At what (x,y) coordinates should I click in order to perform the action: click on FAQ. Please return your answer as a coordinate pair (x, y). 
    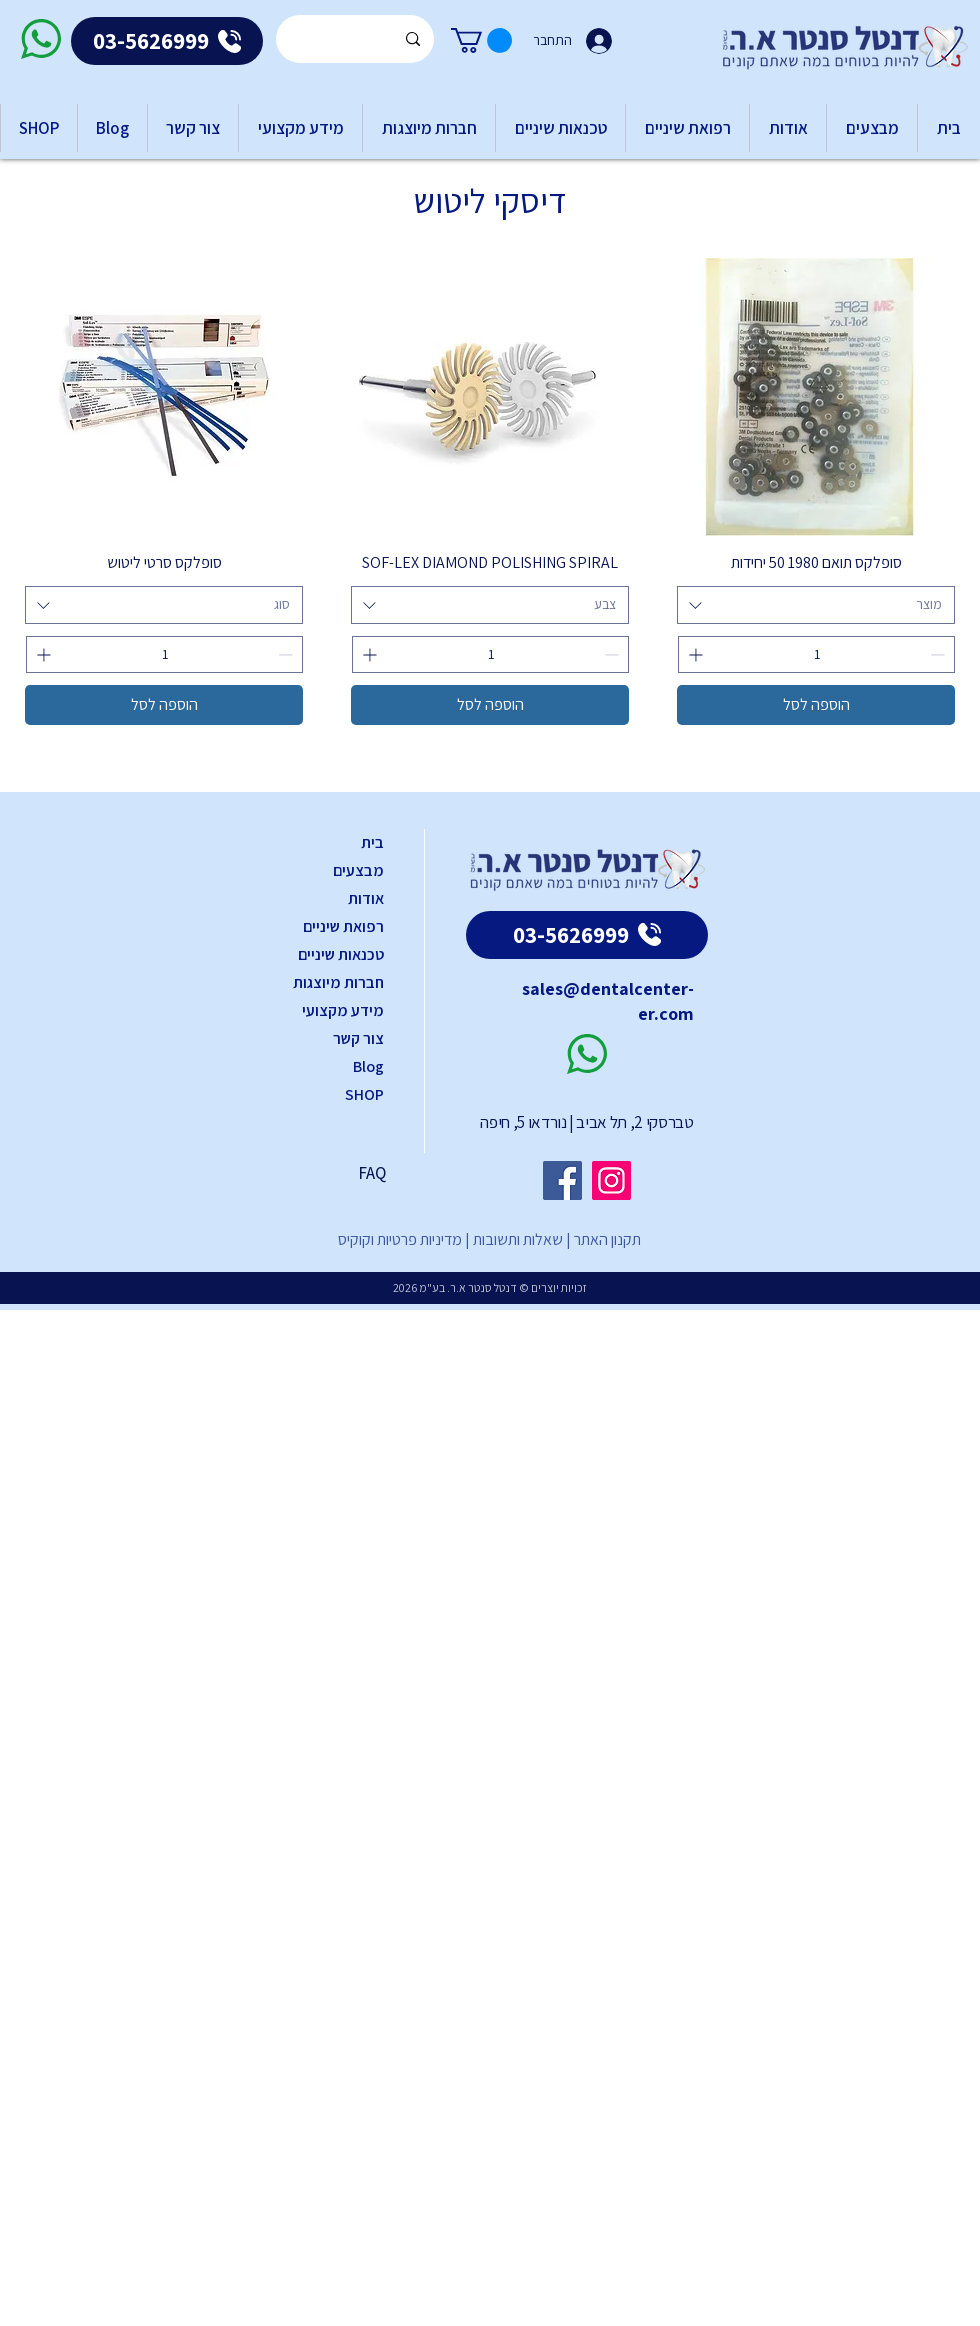
    Looking at the image, I should click on (372, 1173).